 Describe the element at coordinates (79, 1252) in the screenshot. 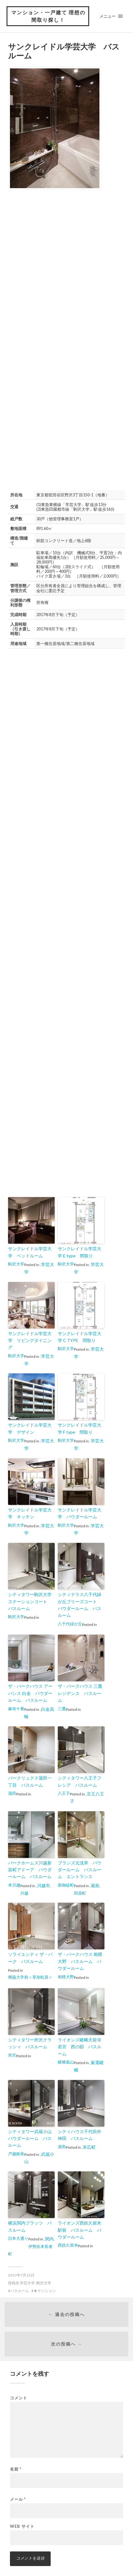

I see `サンクレイドル学芸大学 E type 間取り` at that location.